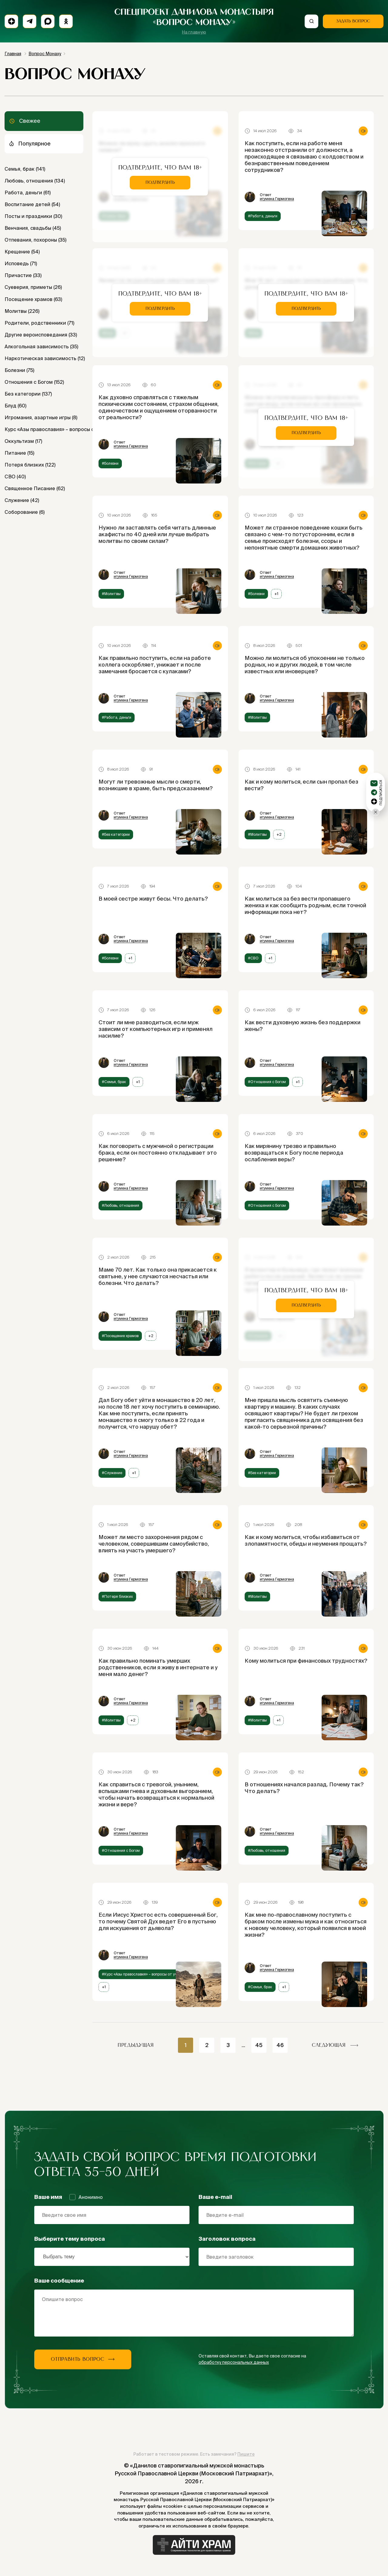 The height and width of the screenshot is (2576, 388). What do you see at coordinates (246, 2454) in the screenshot?
I see `Пишите` at bounding box center [246, 2454].